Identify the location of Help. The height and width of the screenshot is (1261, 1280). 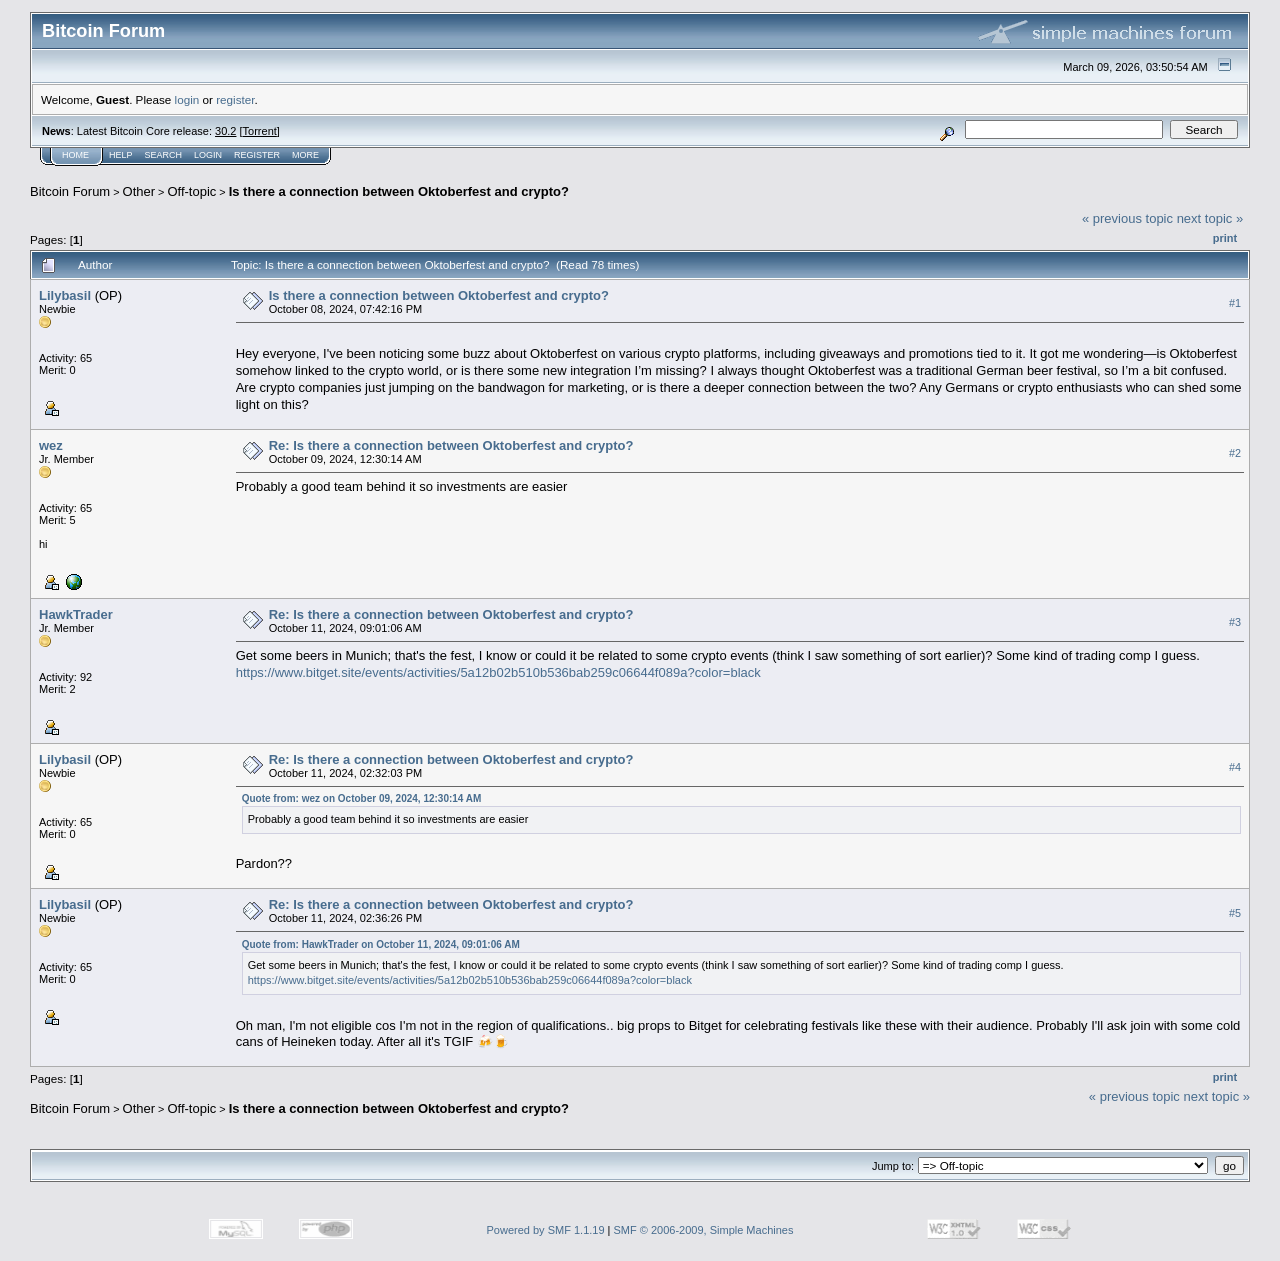
(121, 155).